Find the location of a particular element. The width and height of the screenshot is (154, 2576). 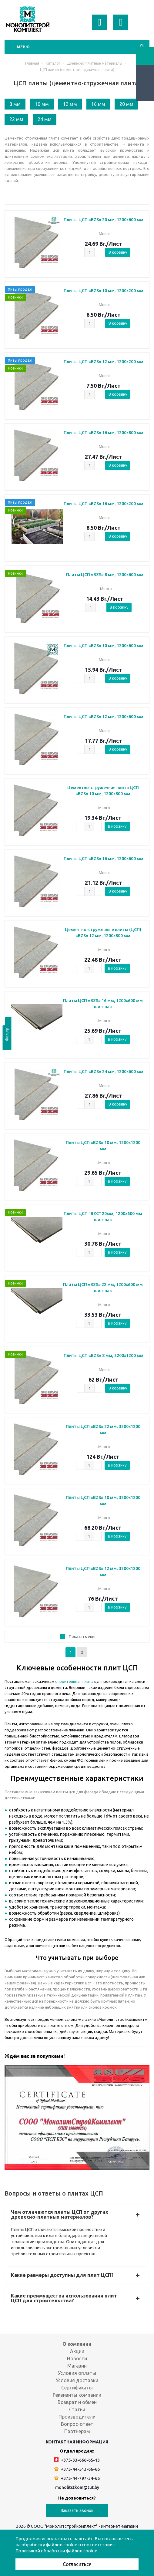

24 мм is located at coordinates (45, 119).